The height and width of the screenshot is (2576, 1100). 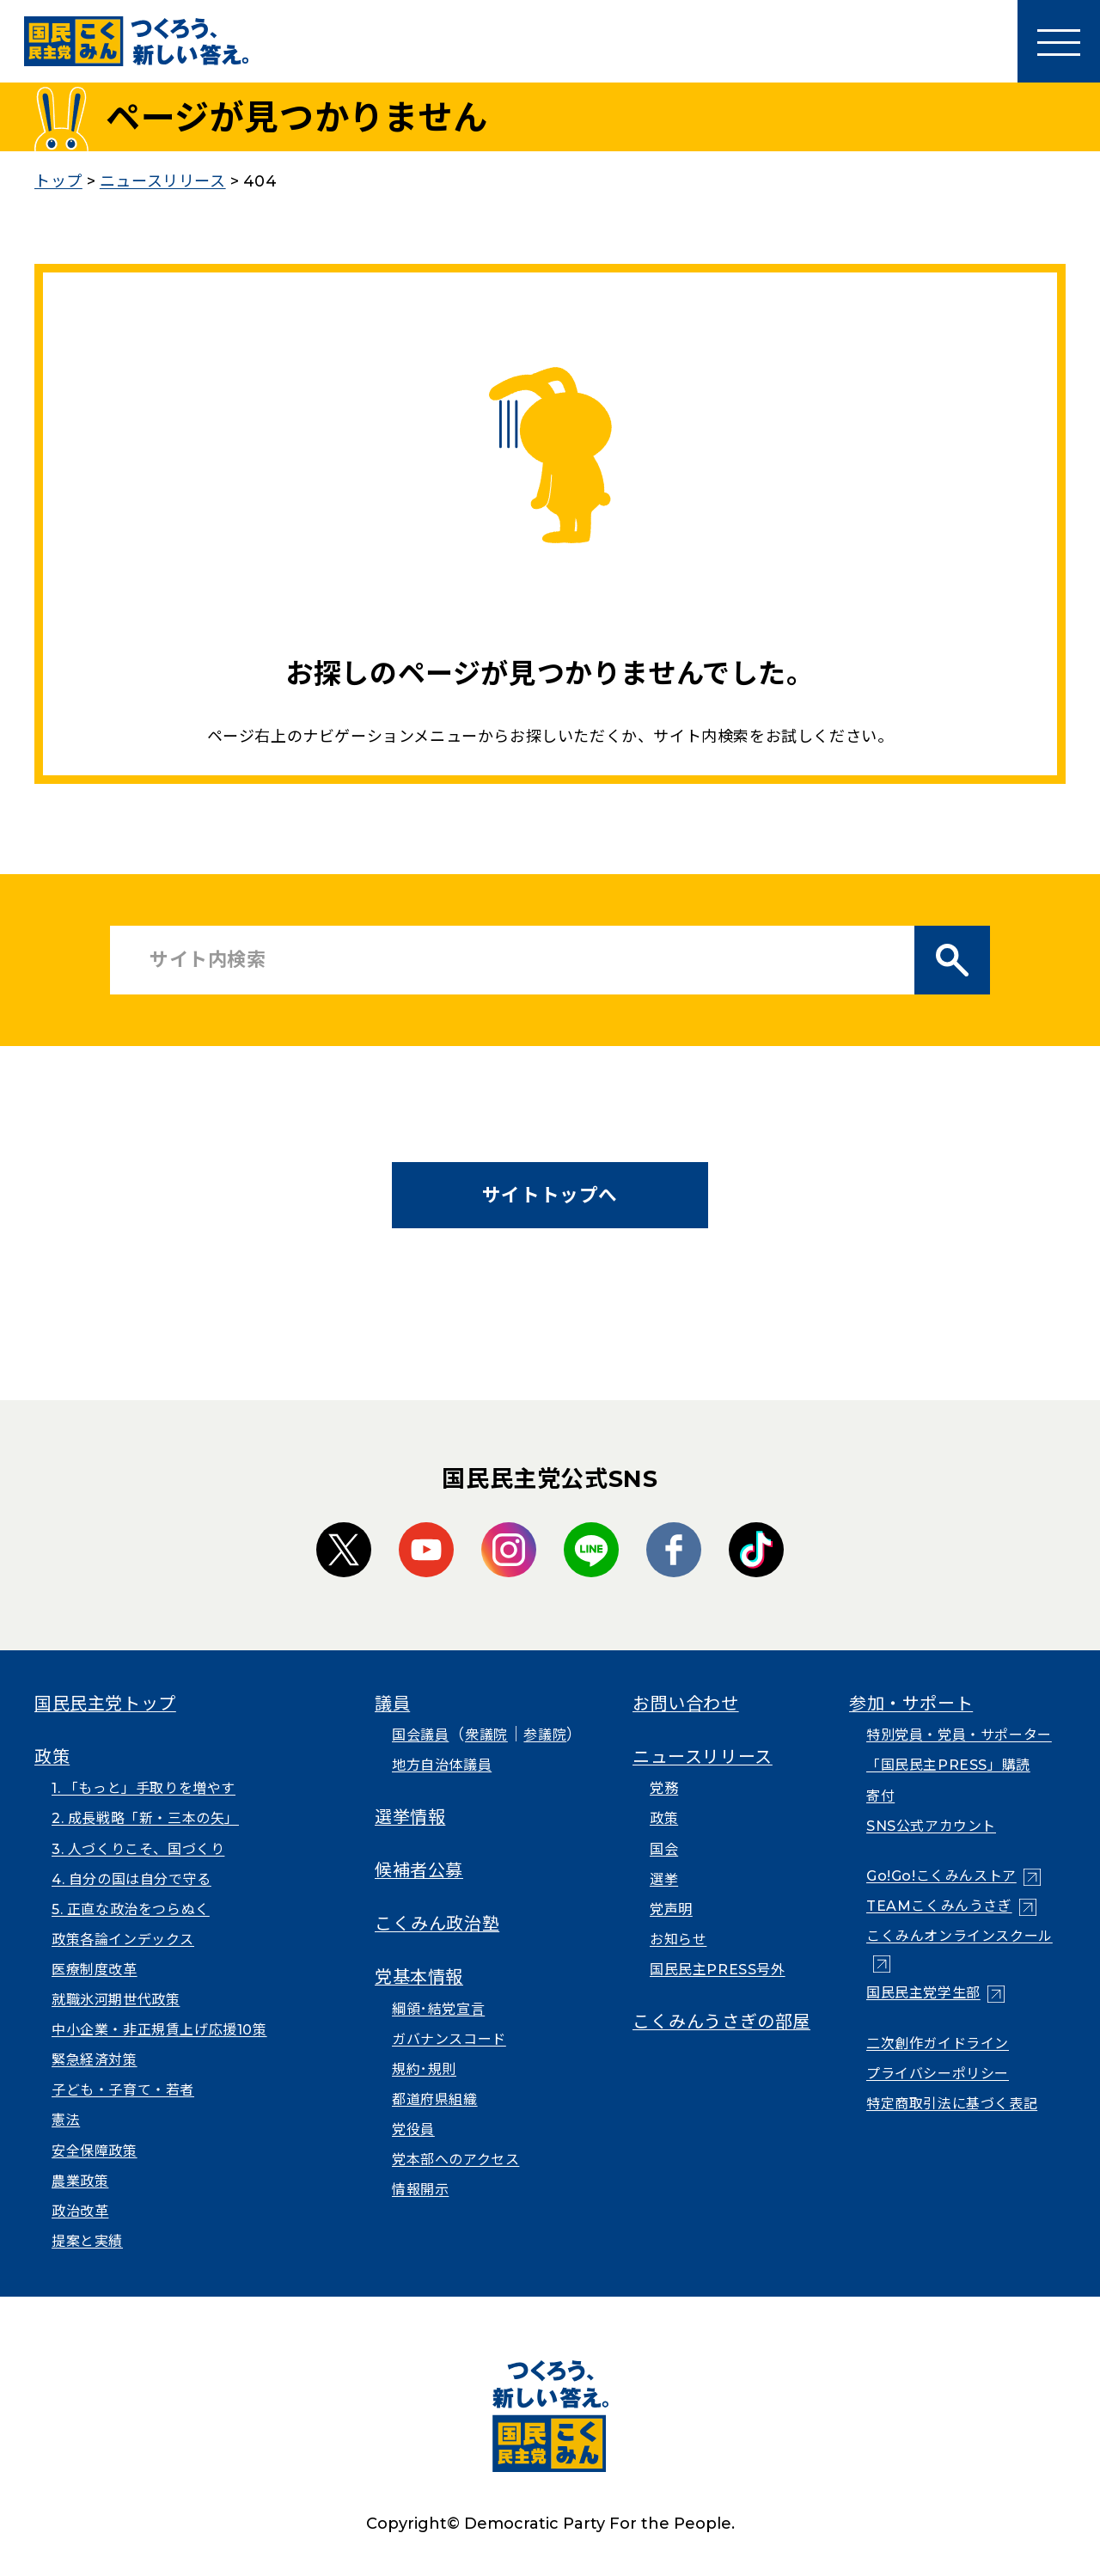 I want to click on TEAMこくみんうさぎ, so click(x=939, y=1906).